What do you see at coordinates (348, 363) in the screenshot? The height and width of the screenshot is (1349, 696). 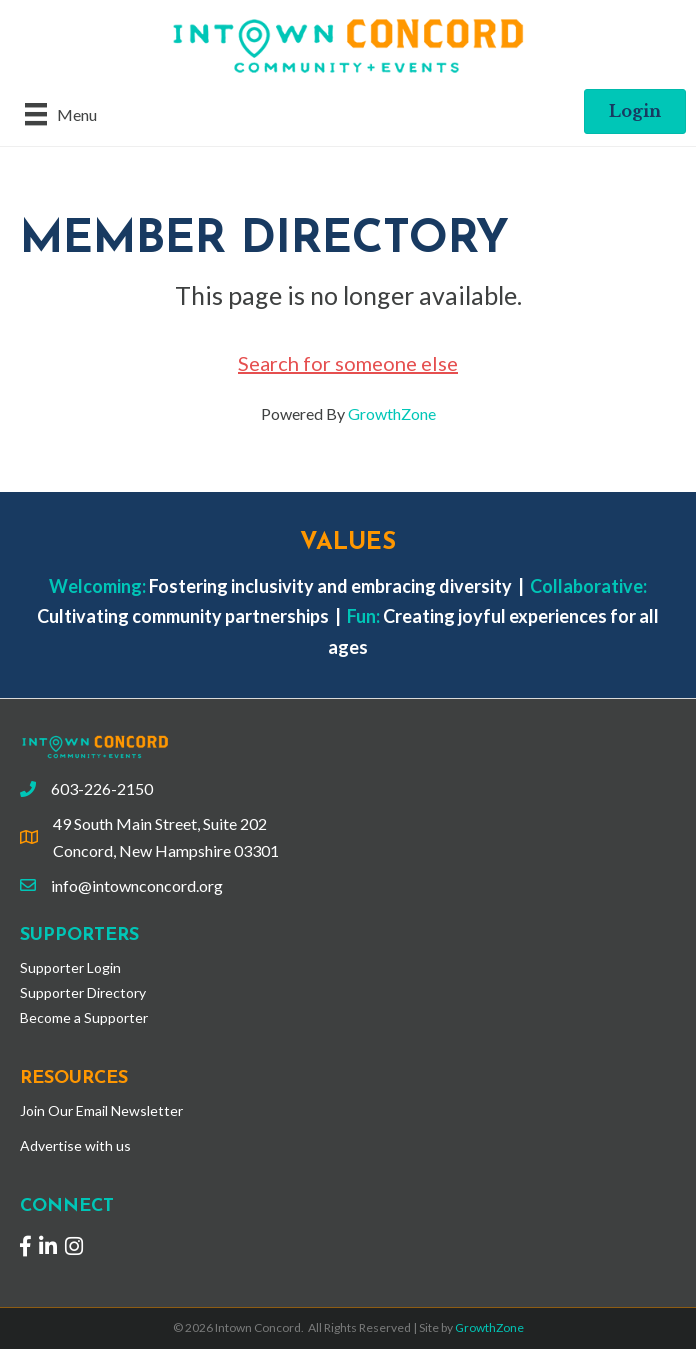 I see `Search for someone else` at bounding box center [348, 363].